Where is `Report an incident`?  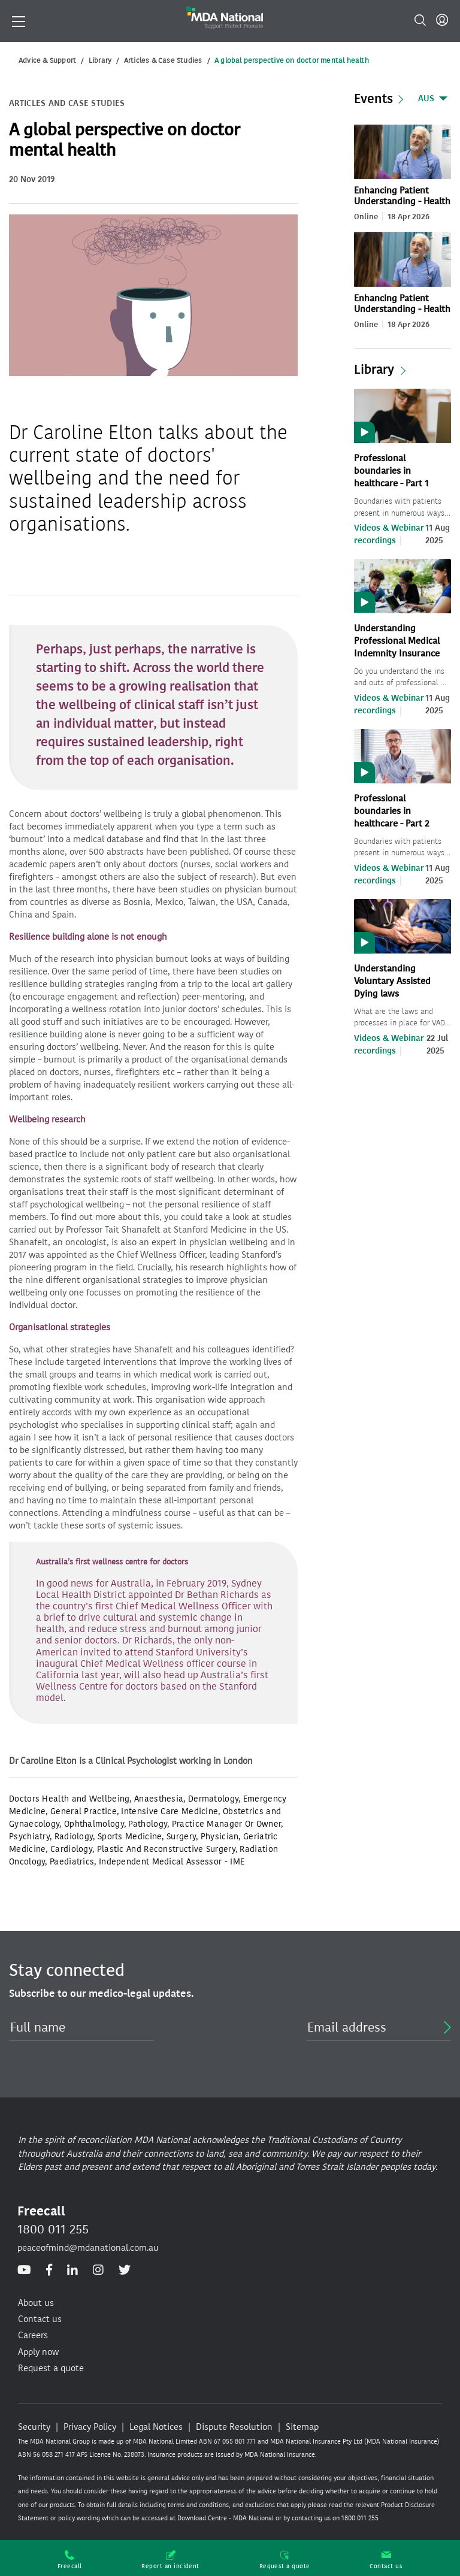
Report an incident is located at coordinates (170, 2560).